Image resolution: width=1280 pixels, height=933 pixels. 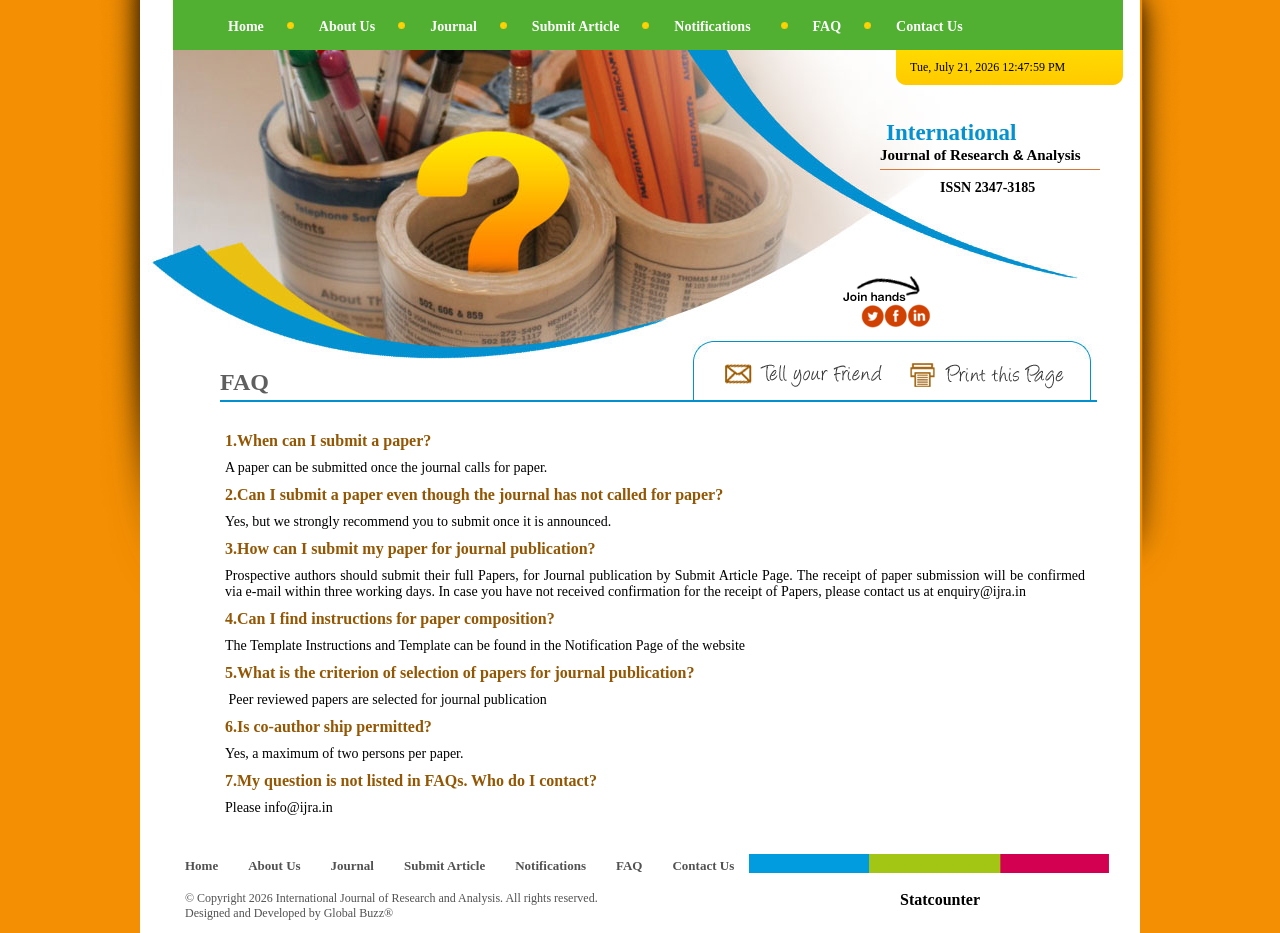 What do you see at coordinates (940, 899) in the screenshot?
I see `Statcounter` at bounding box center [940, 899].